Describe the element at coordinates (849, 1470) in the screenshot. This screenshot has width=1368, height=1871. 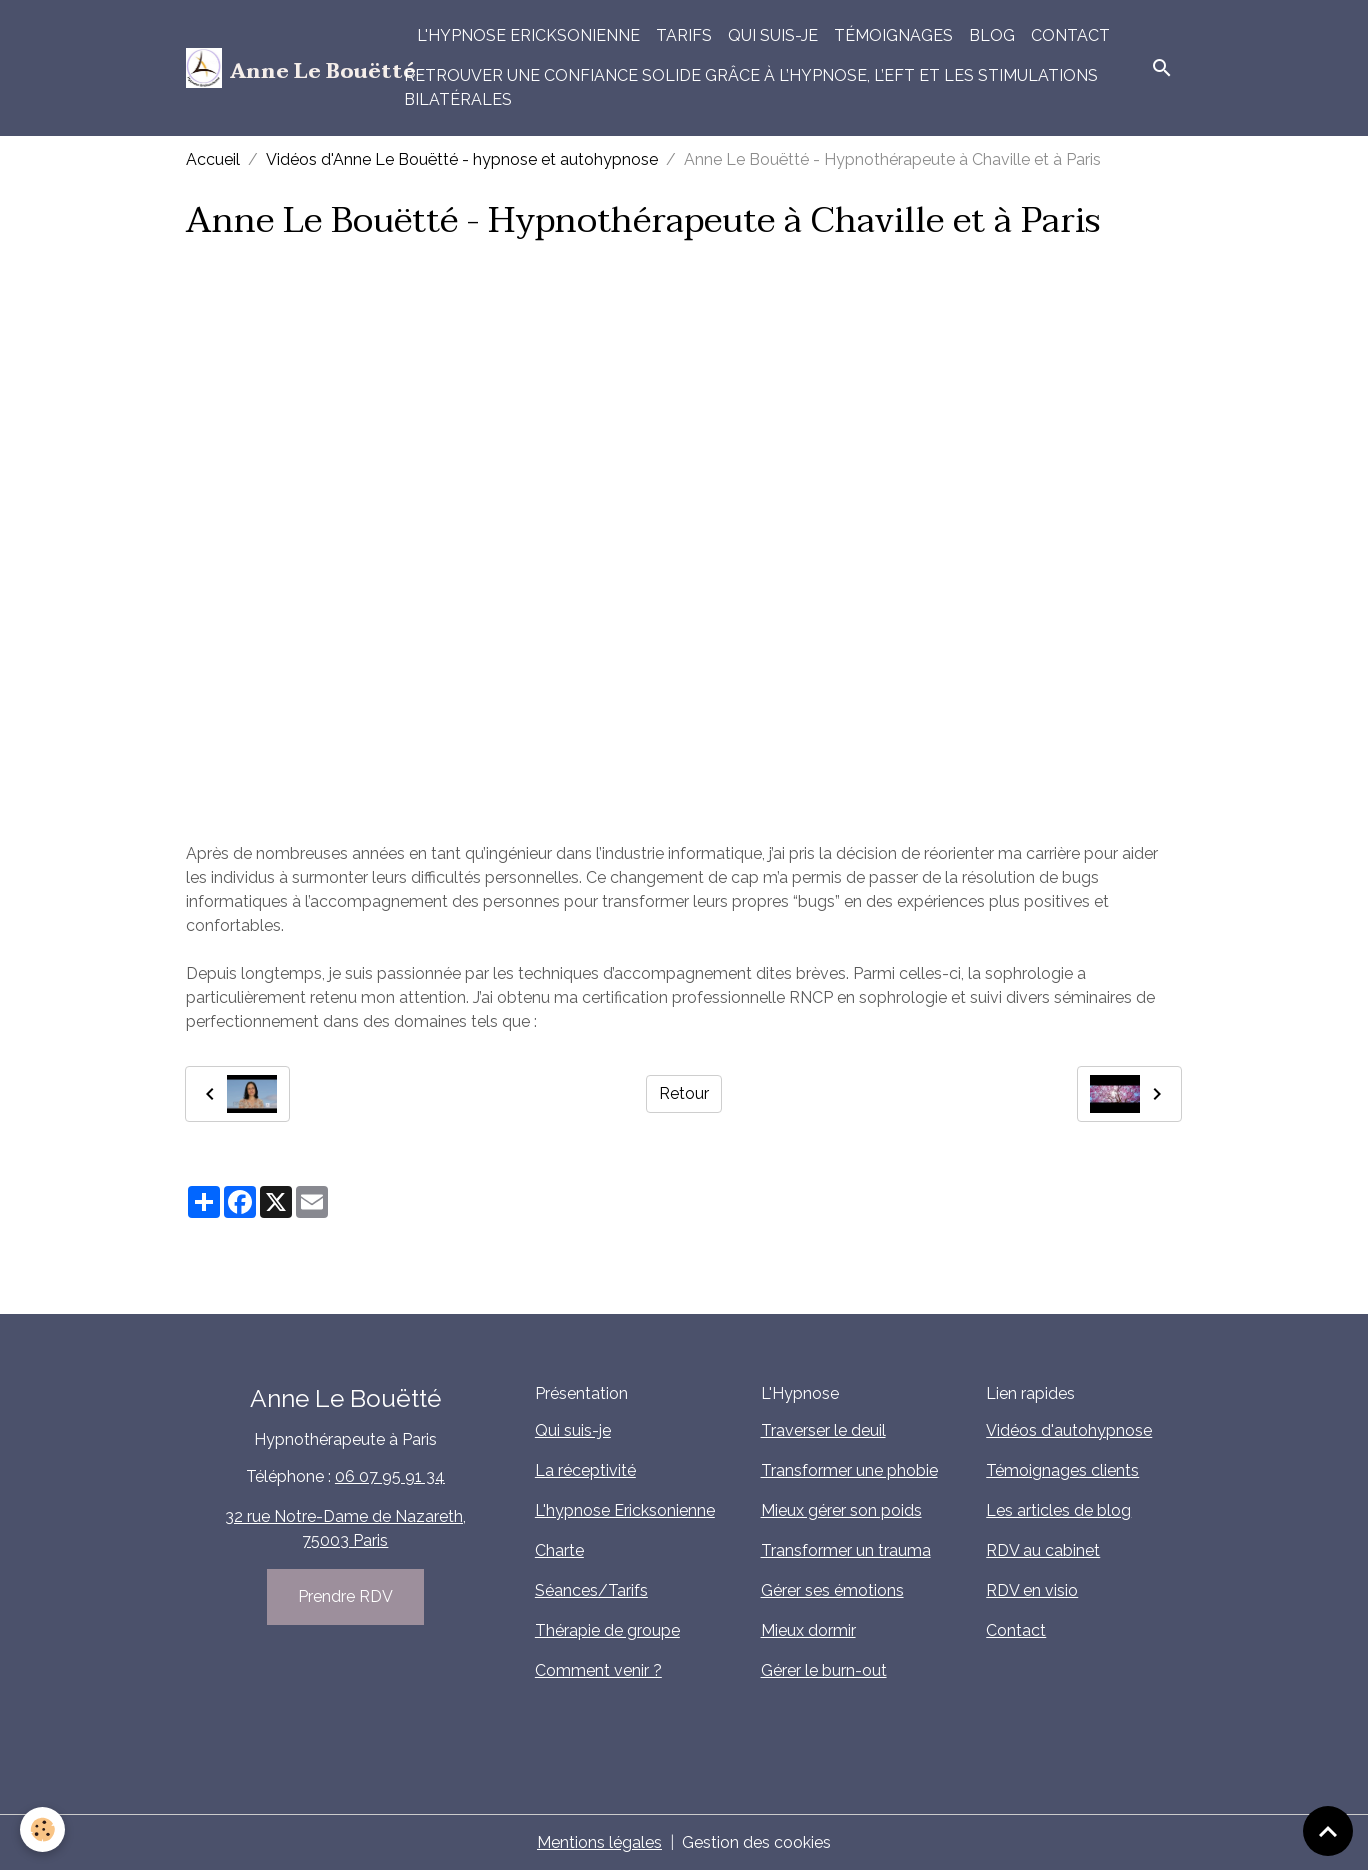
I see `Transformer une phobie` at that location.